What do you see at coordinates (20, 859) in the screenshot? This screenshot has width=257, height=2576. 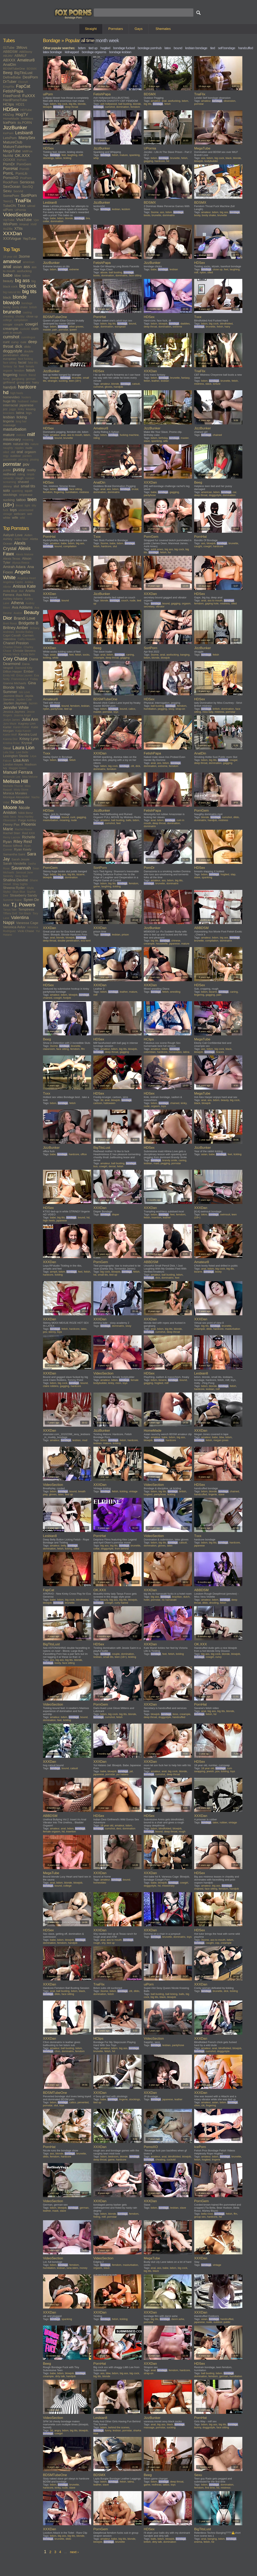 I see `Sarah Jessie` at bounding box center [20, 859].